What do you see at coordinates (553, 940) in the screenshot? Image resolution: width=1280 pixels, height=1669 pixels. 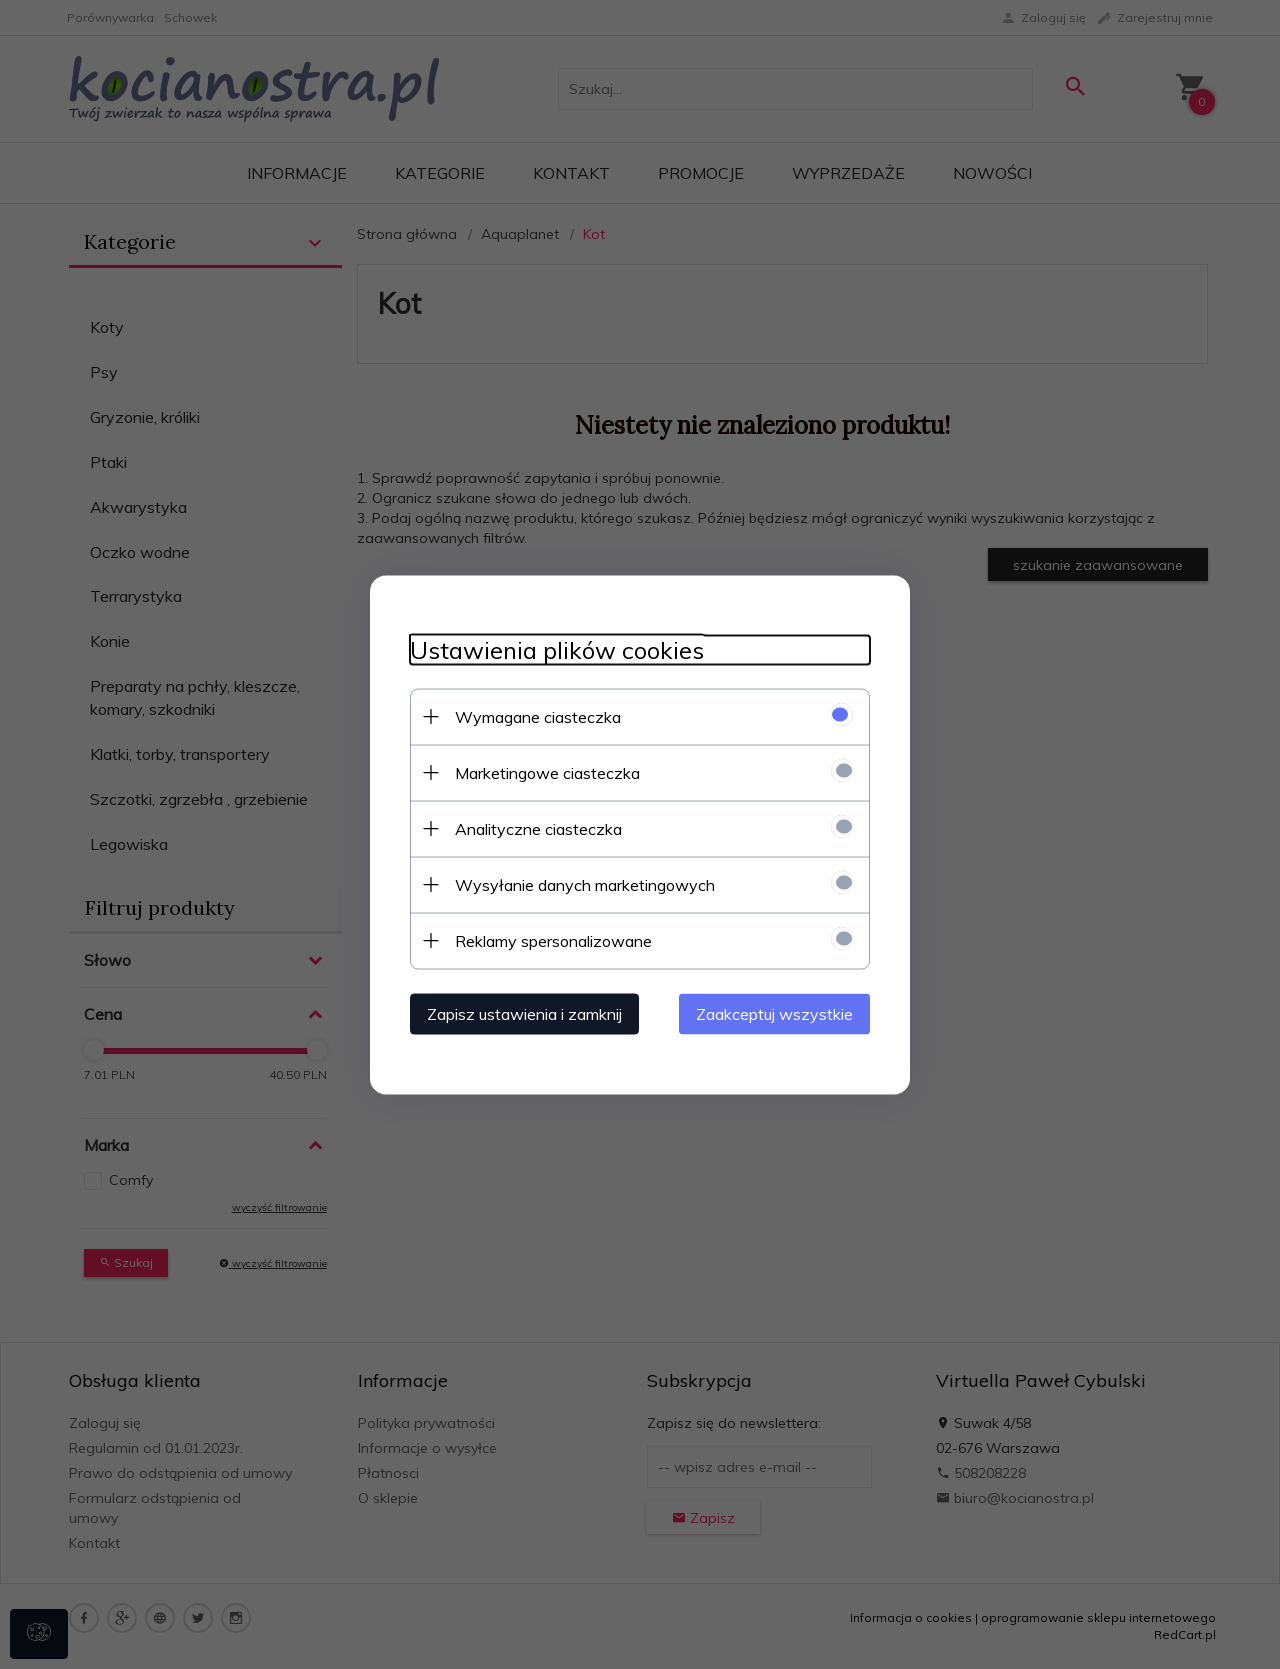 I see `Reklamy spersonalizowane` at bounding box center [553, 940].